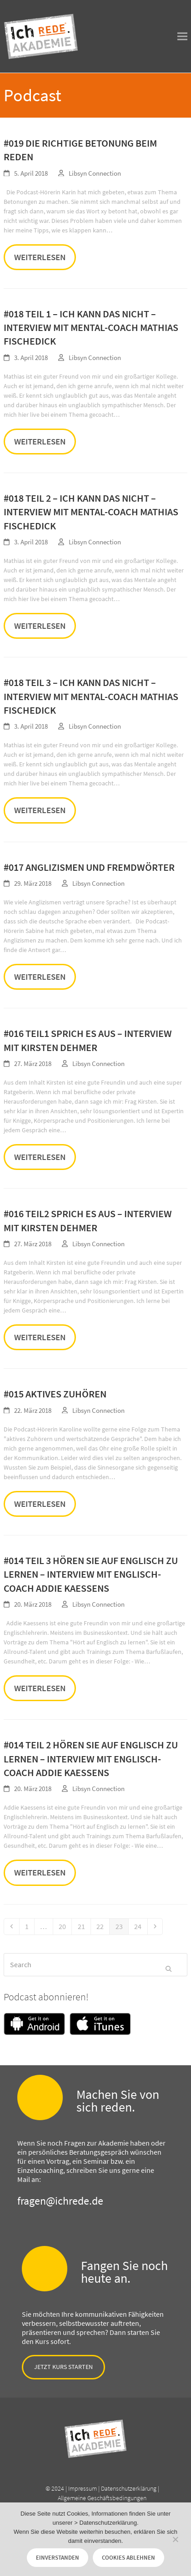  Describe the element at coordinates (80, 150) in the screenshot. I see `#019 Die richtige Betonung beim Reden` at that location.